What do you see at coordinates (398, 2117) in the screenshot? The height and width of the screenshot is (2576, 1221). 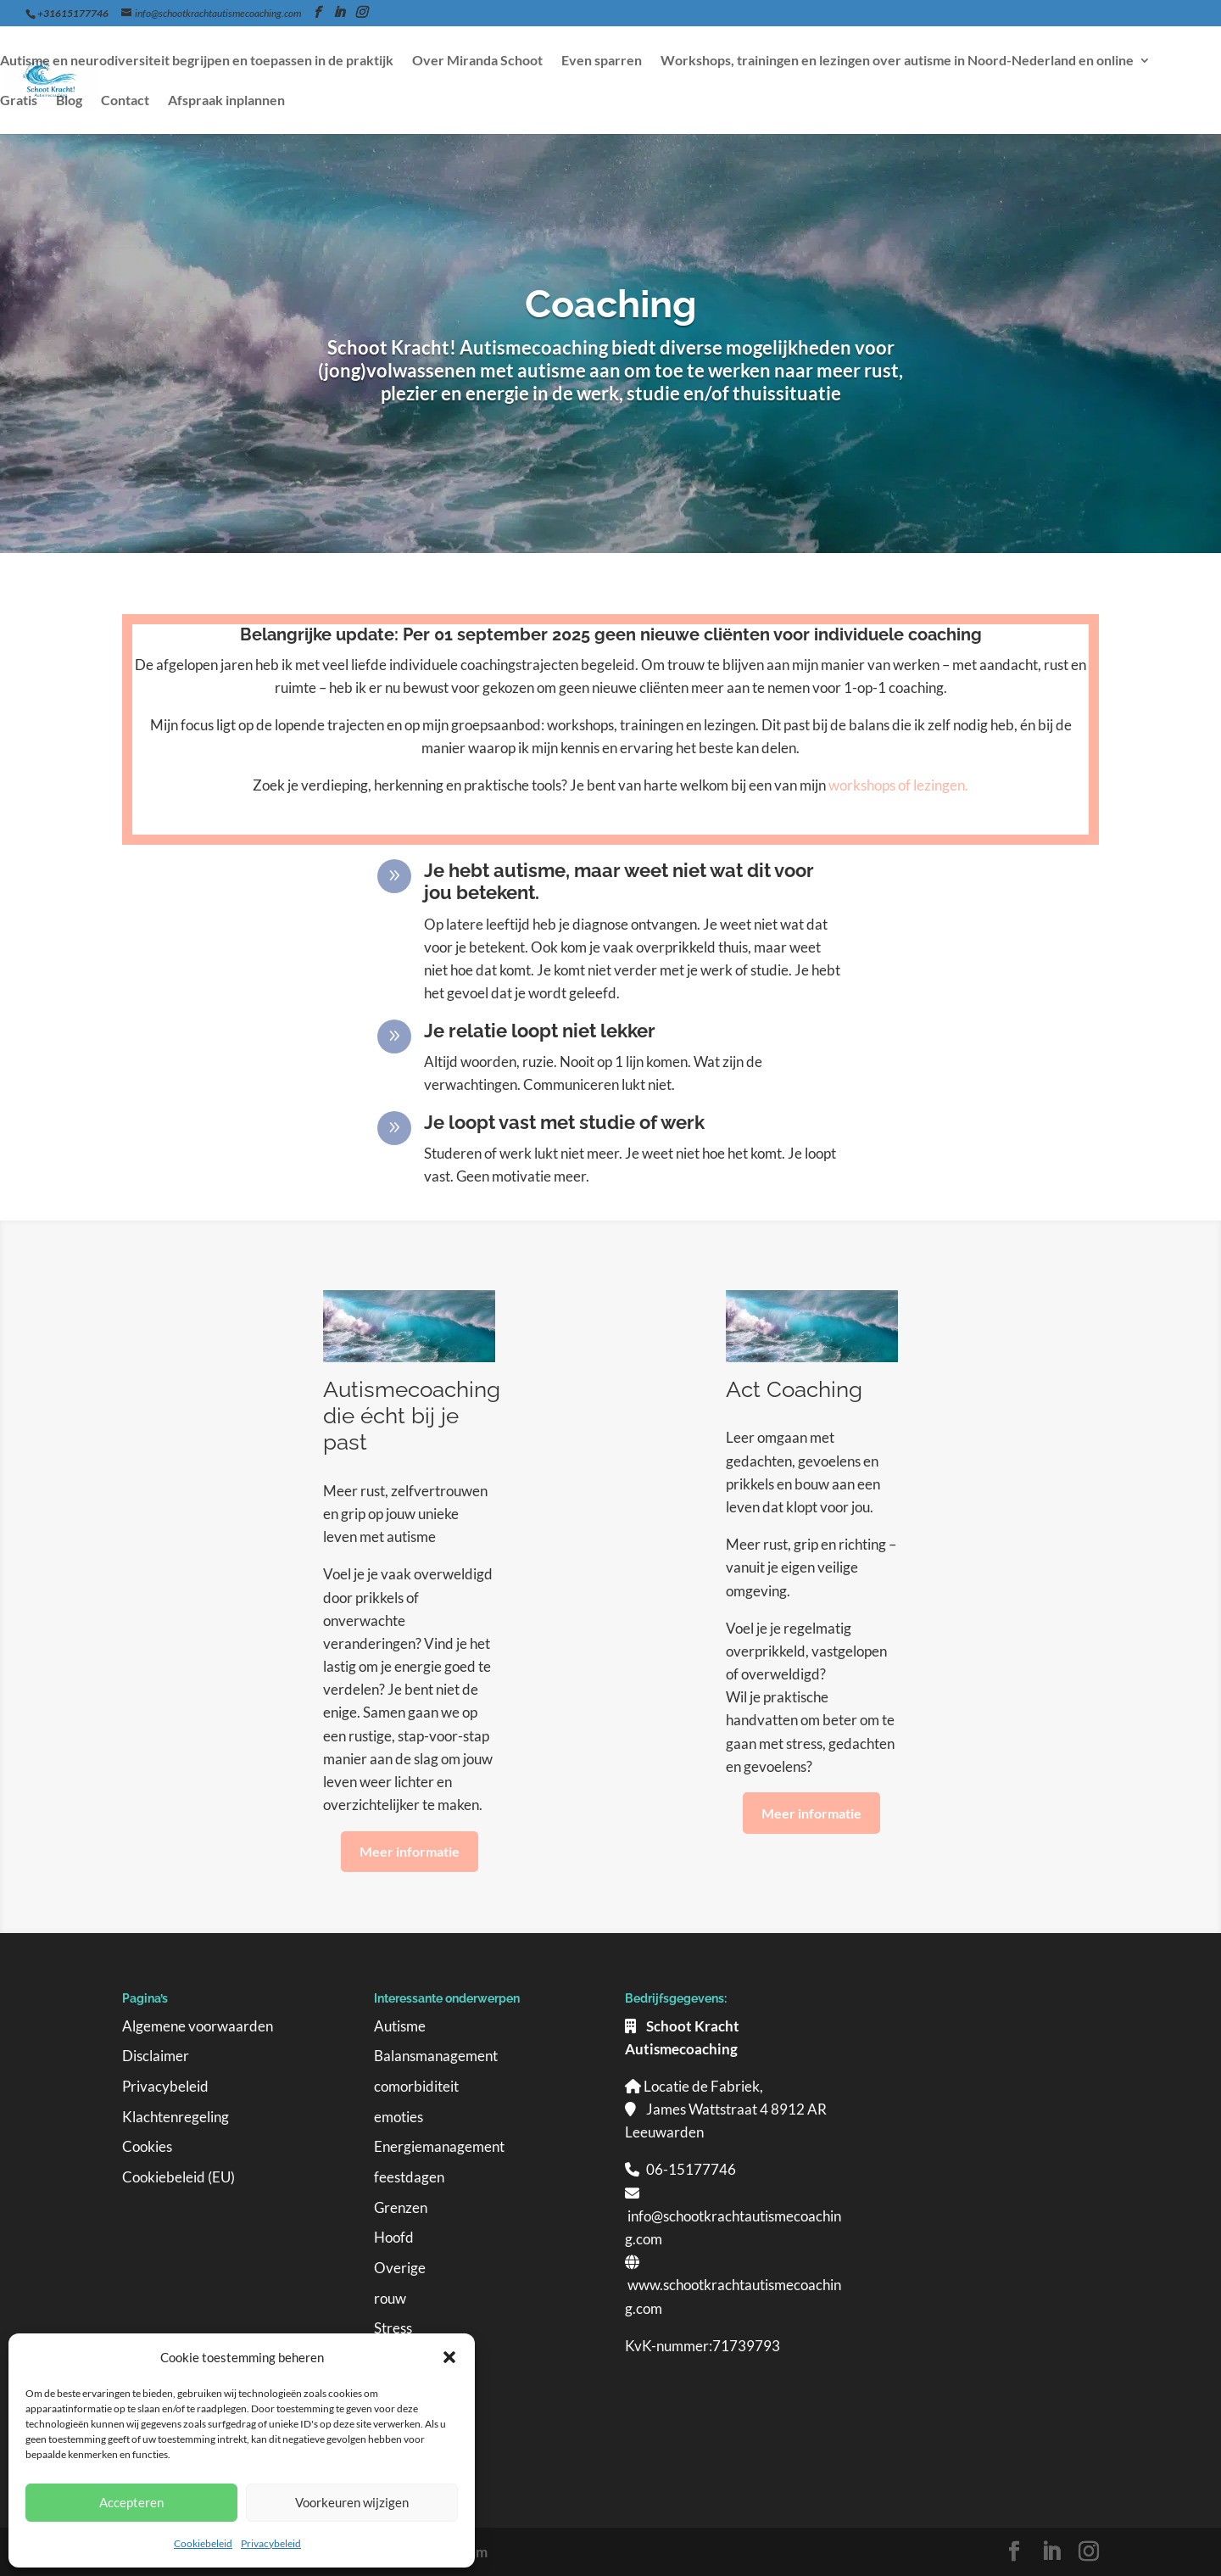 I see `emoties` at bounding box center [398, 2117].